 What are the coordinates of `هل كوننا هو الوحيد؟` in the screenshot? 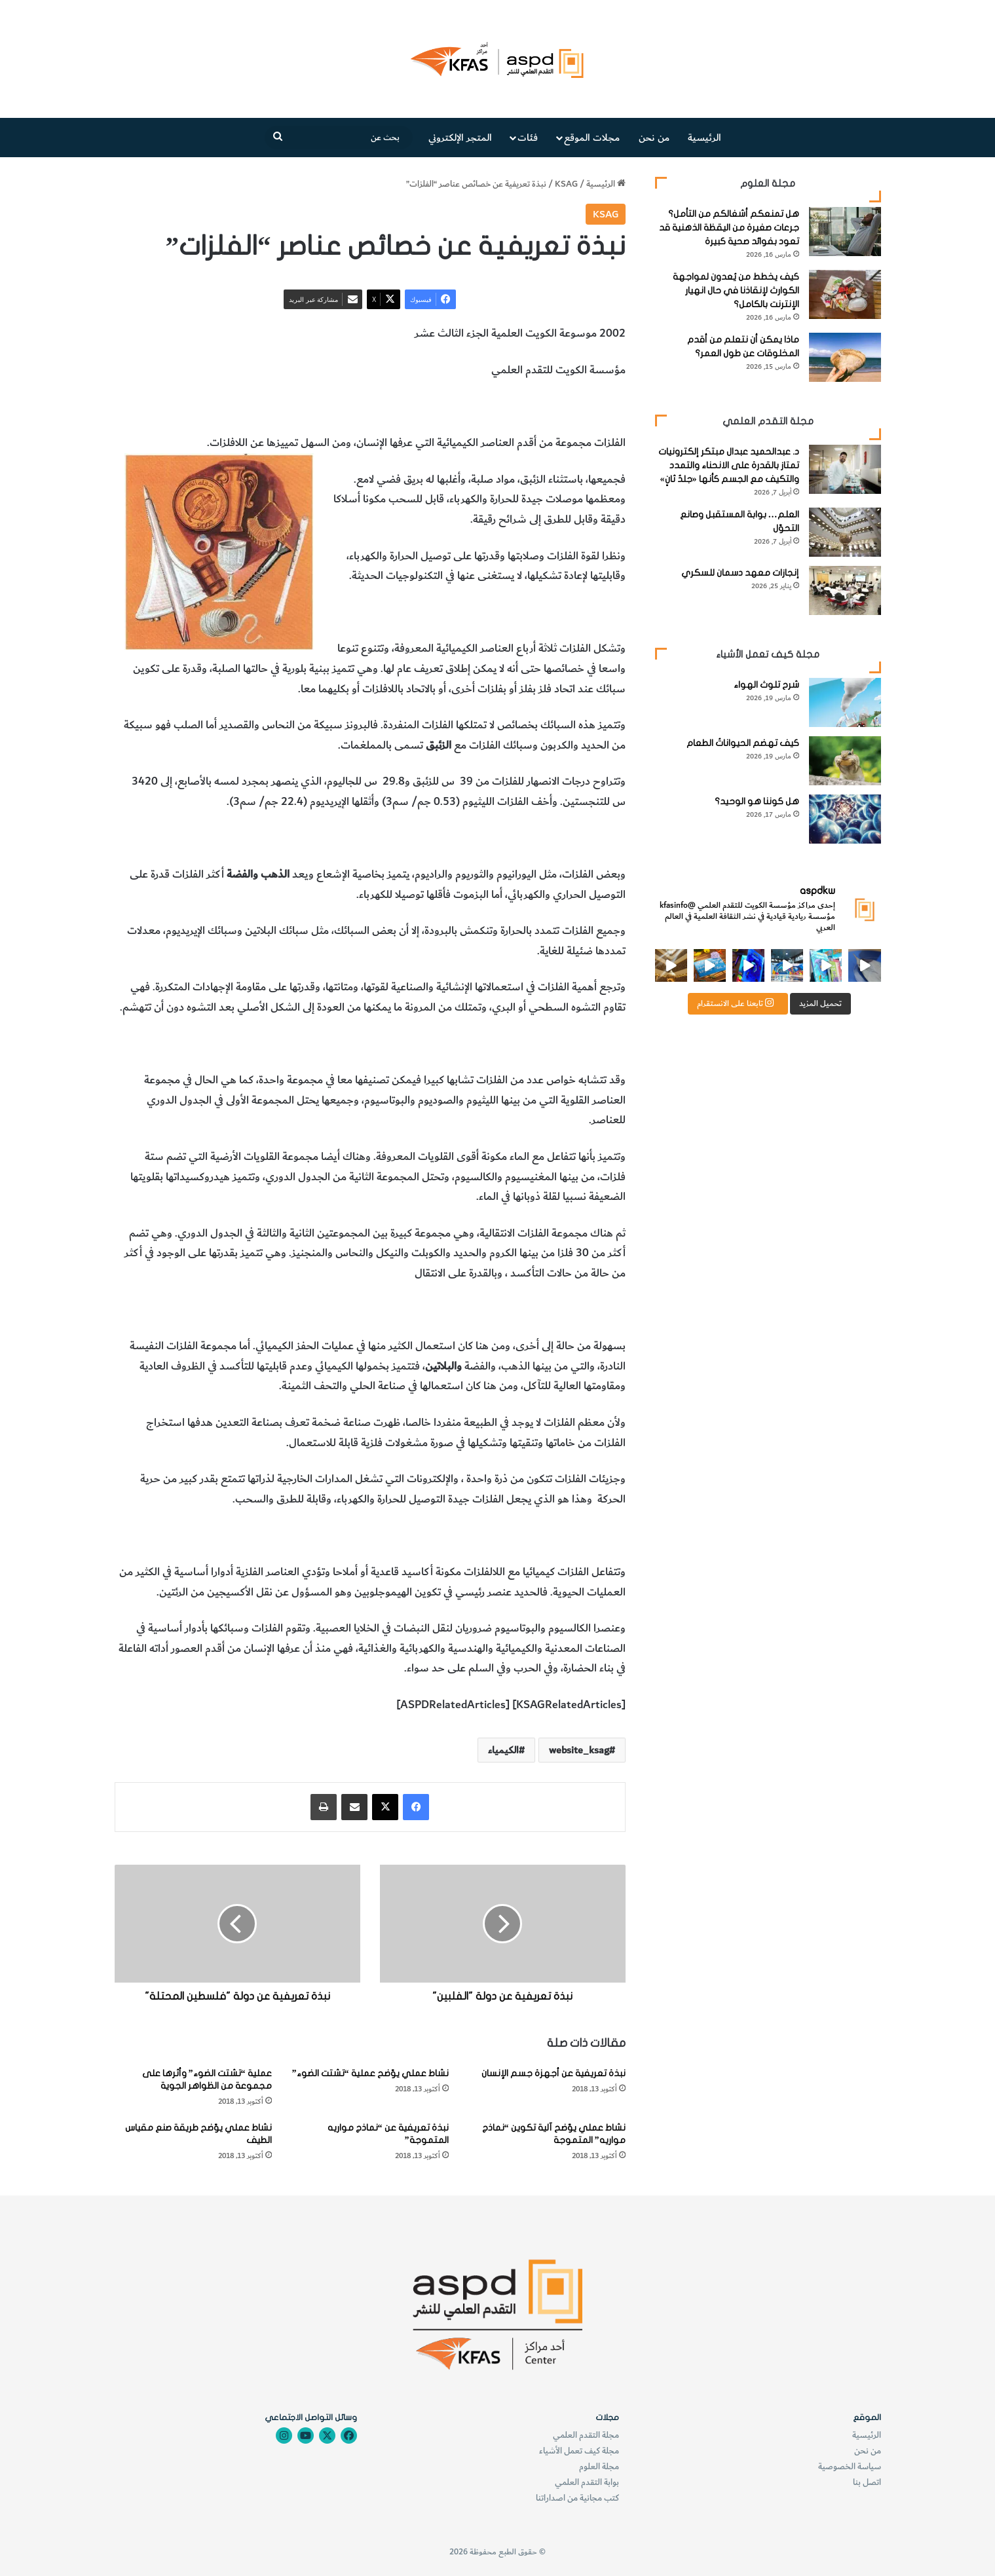 It's located at (757, 801).